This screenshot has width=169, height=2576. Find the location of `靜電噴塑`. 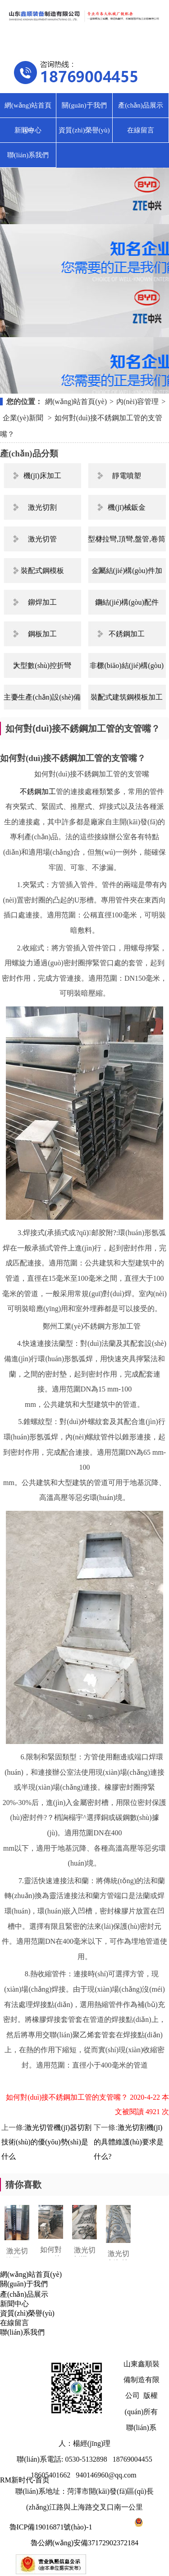

靜電噴塑 is located at coordinates (126, 475).